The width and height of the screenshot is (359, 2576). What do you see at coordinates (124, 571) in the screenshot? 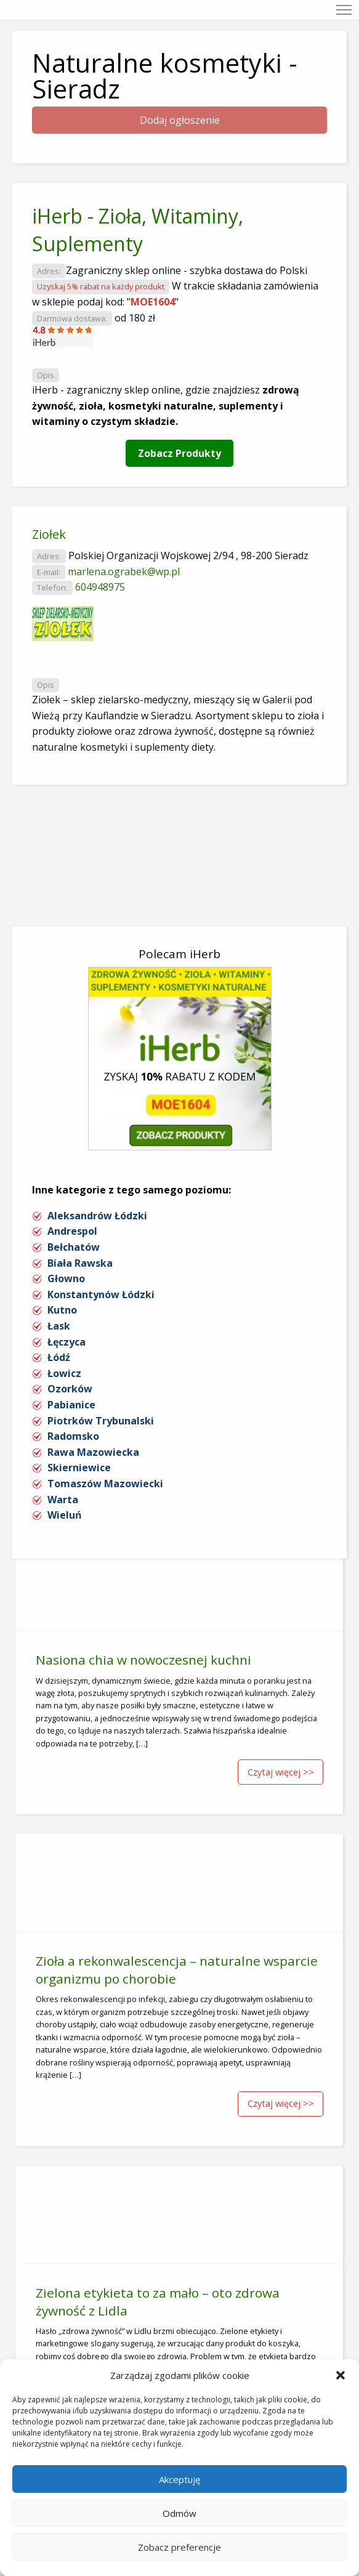
I see `marlena.ograbek@wp.pl` at bounding box center [124, 571].